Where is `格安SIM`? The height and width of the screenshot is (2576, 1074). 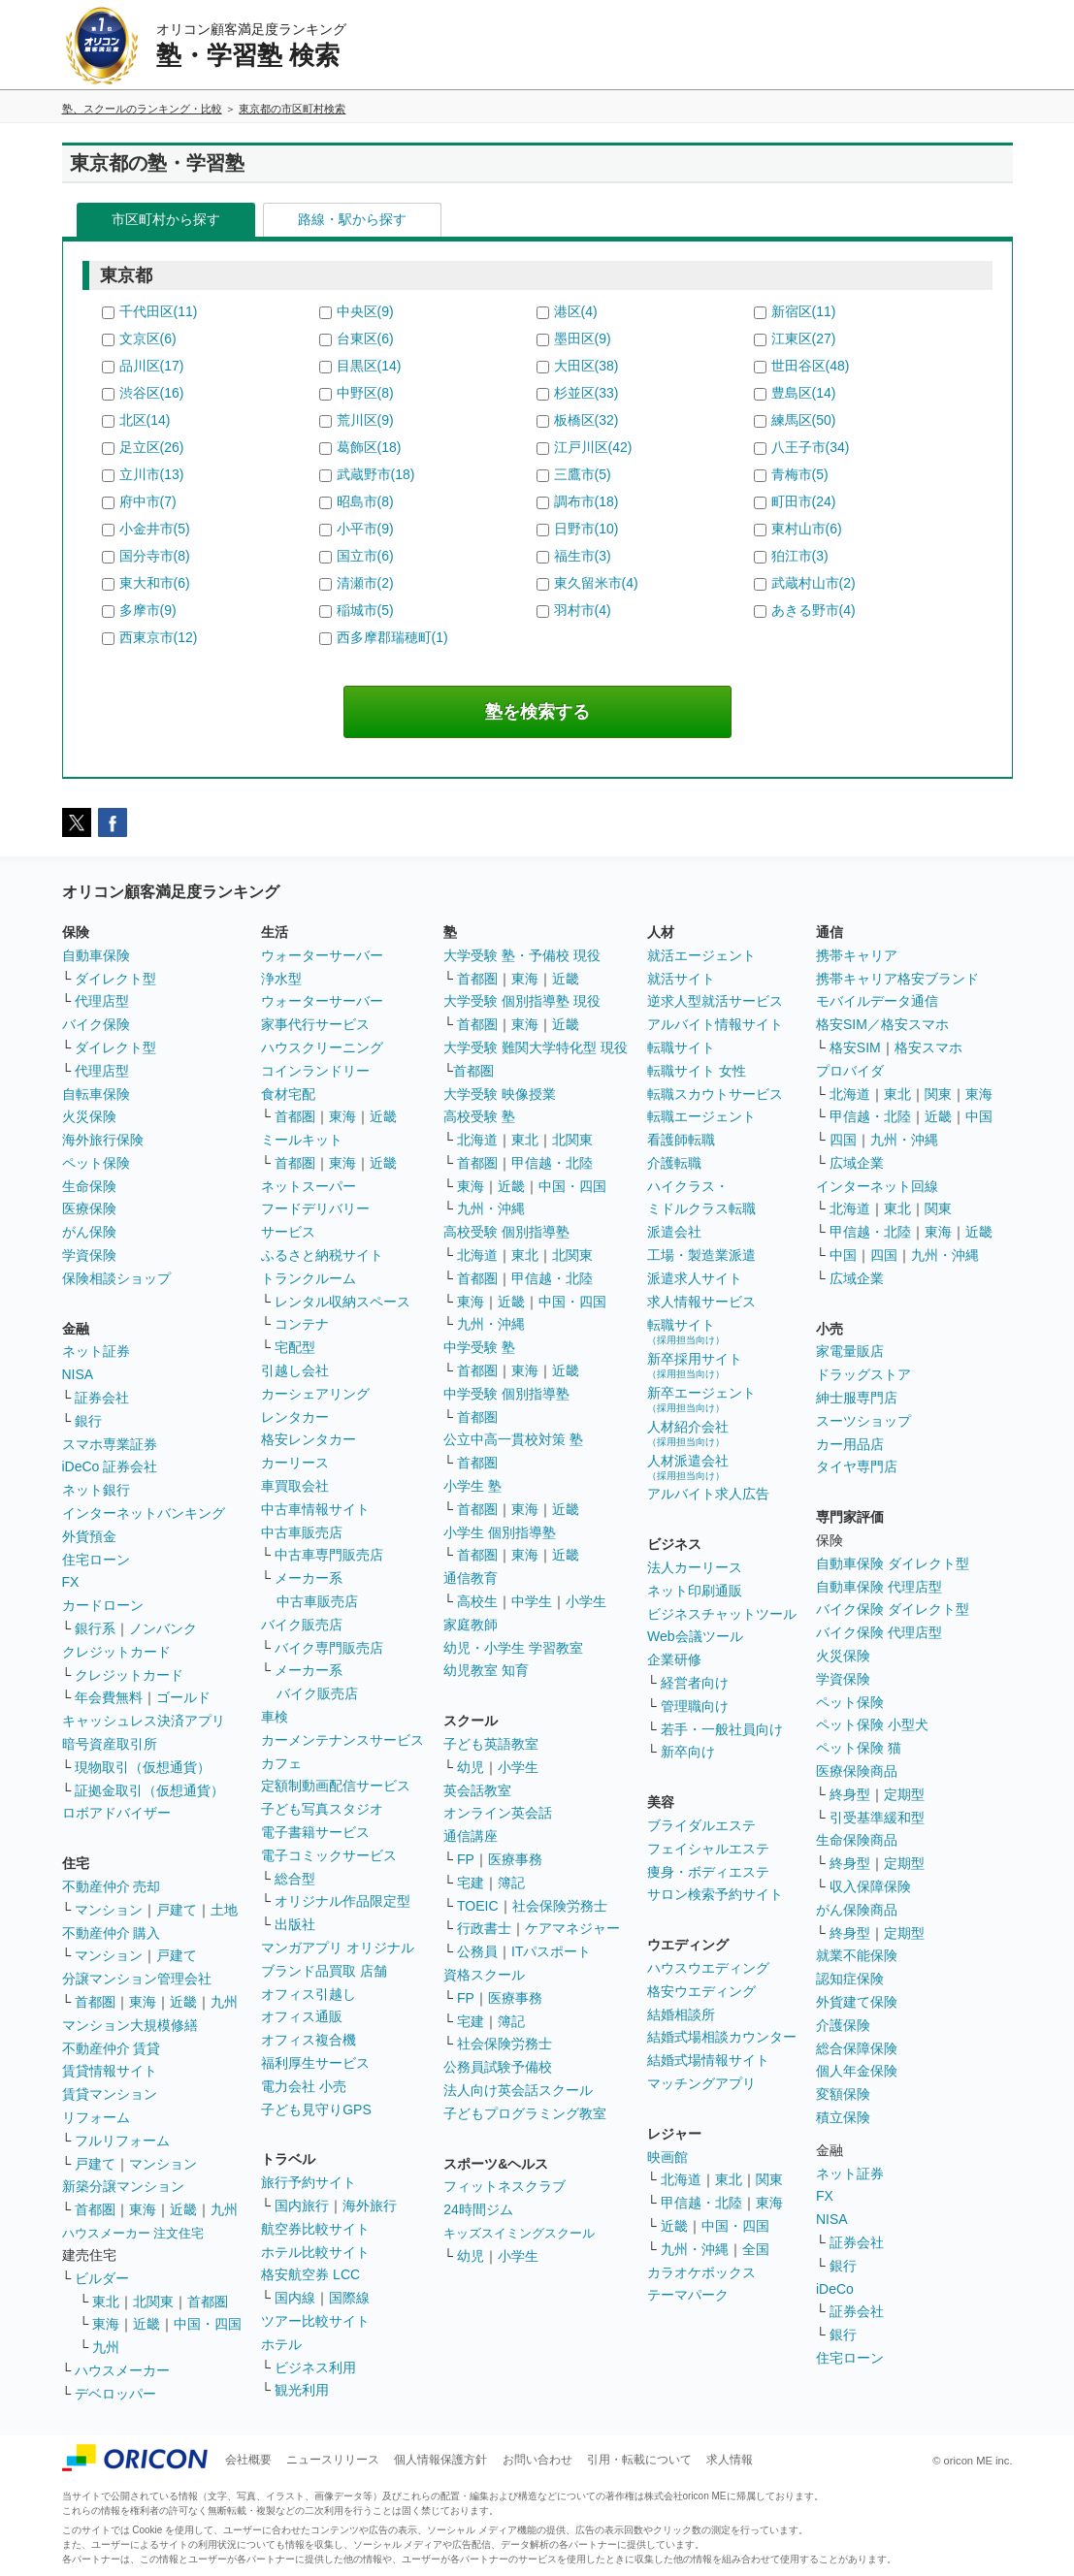 格安SIM is located at coordinates (855, 1047).